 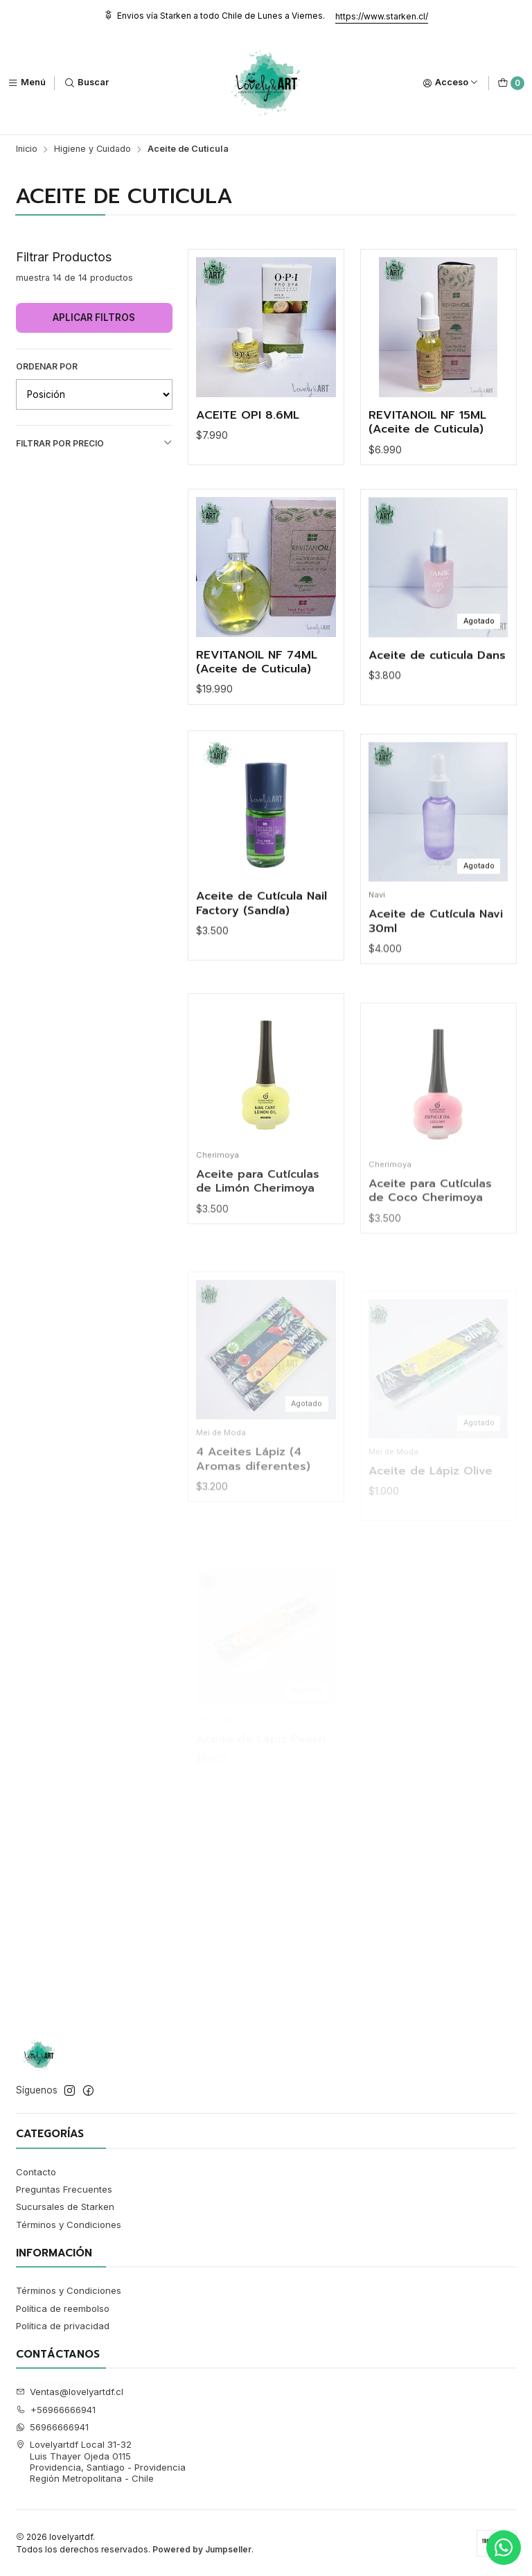 I want to click on Inicio, so click(x=26, y=149).